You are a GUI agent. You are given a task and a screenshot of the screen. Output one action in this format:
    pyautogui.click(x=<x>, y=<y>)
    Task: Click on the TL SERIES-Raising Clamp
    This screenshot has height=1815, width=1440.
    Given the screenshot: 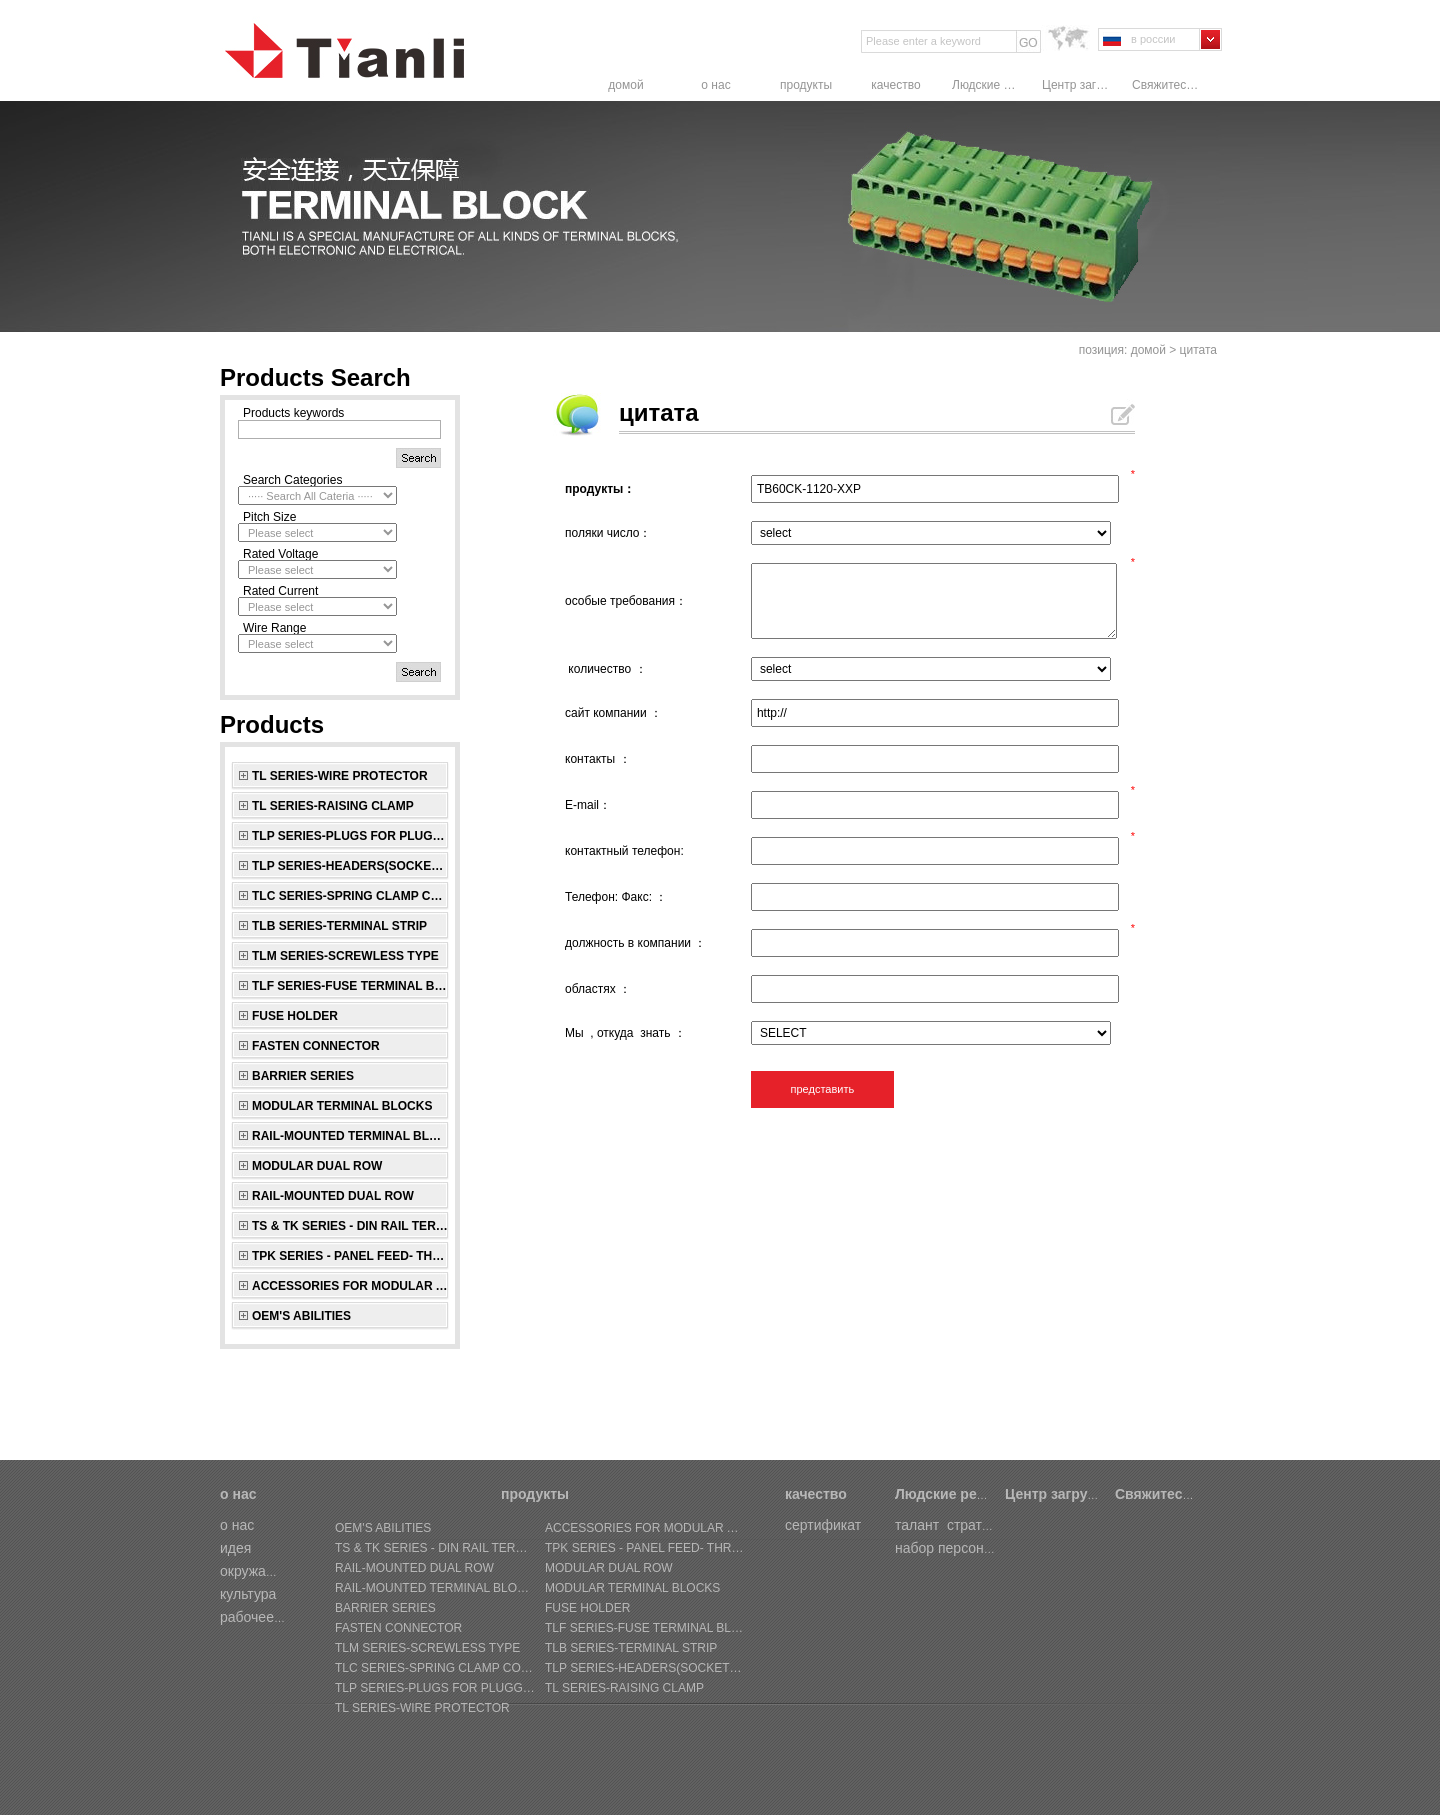 What is the action you would take?
    pyautogui.click(x=333, y=806)
    